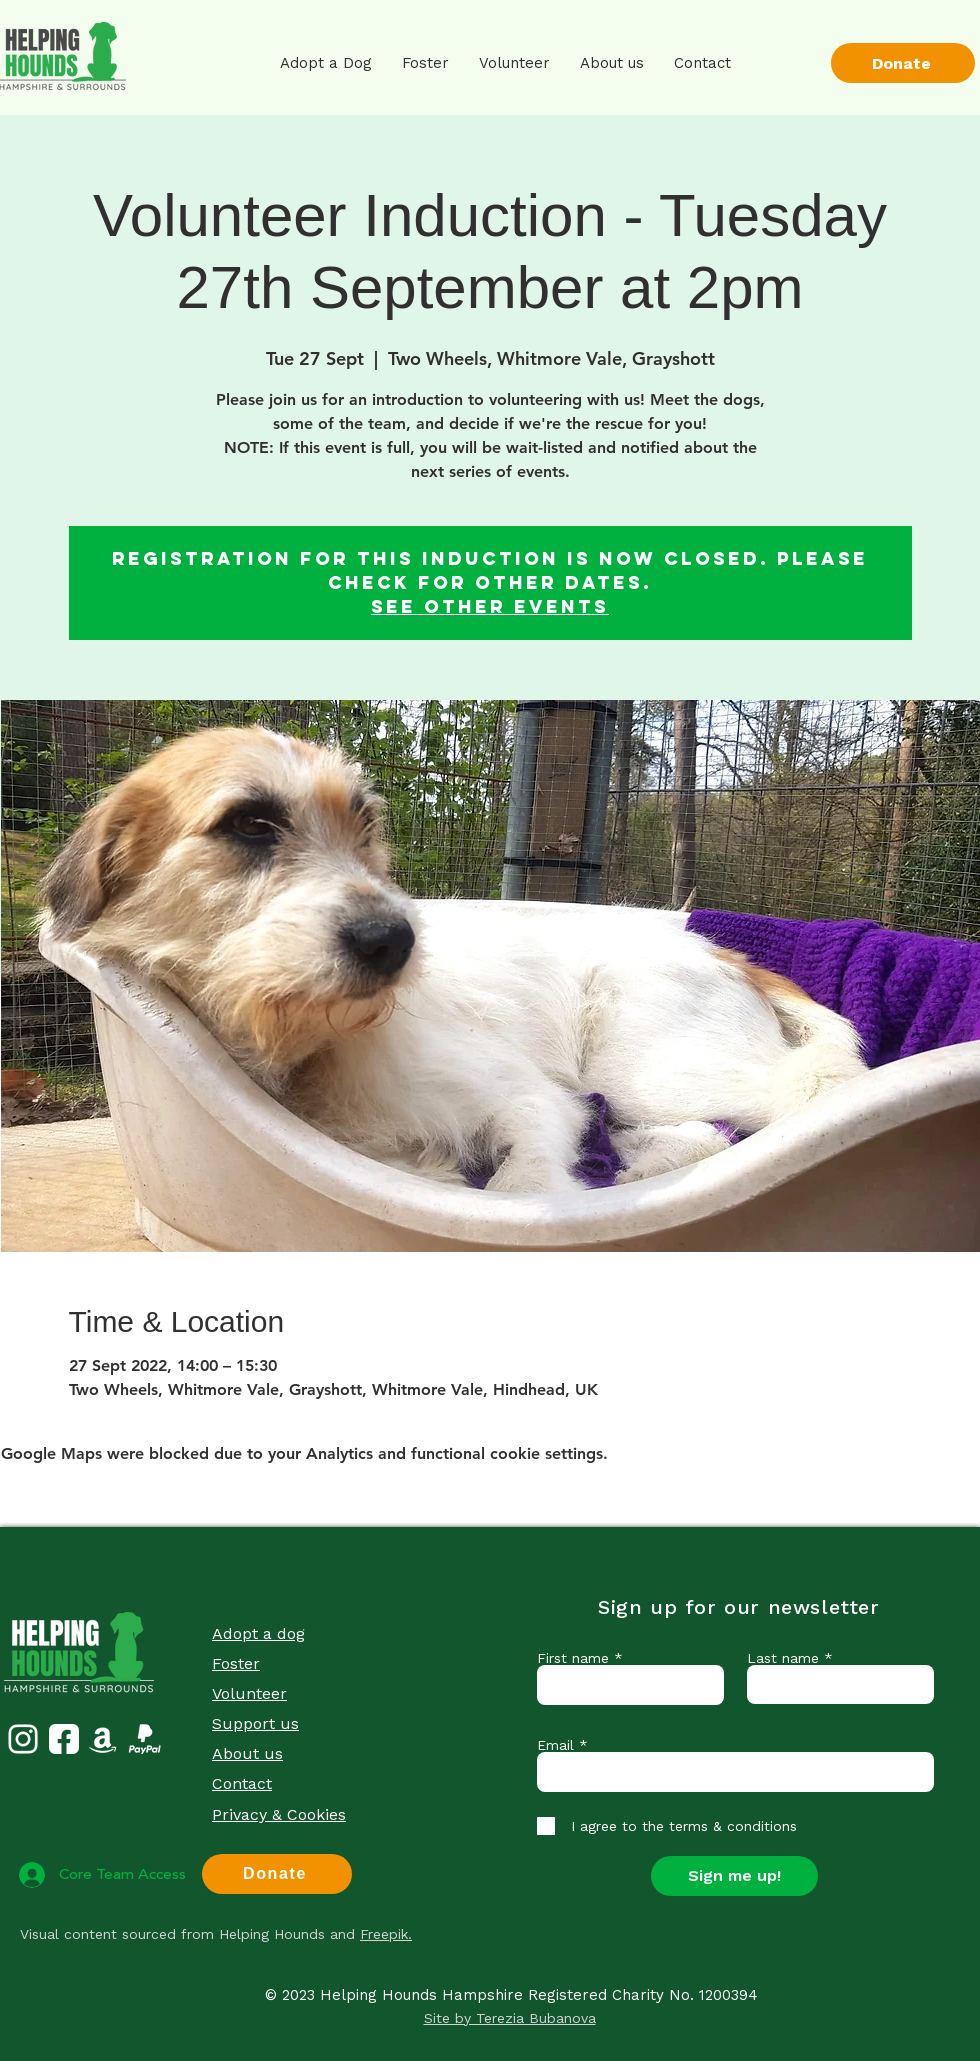  I want to click on First name, so click(573, 1658).